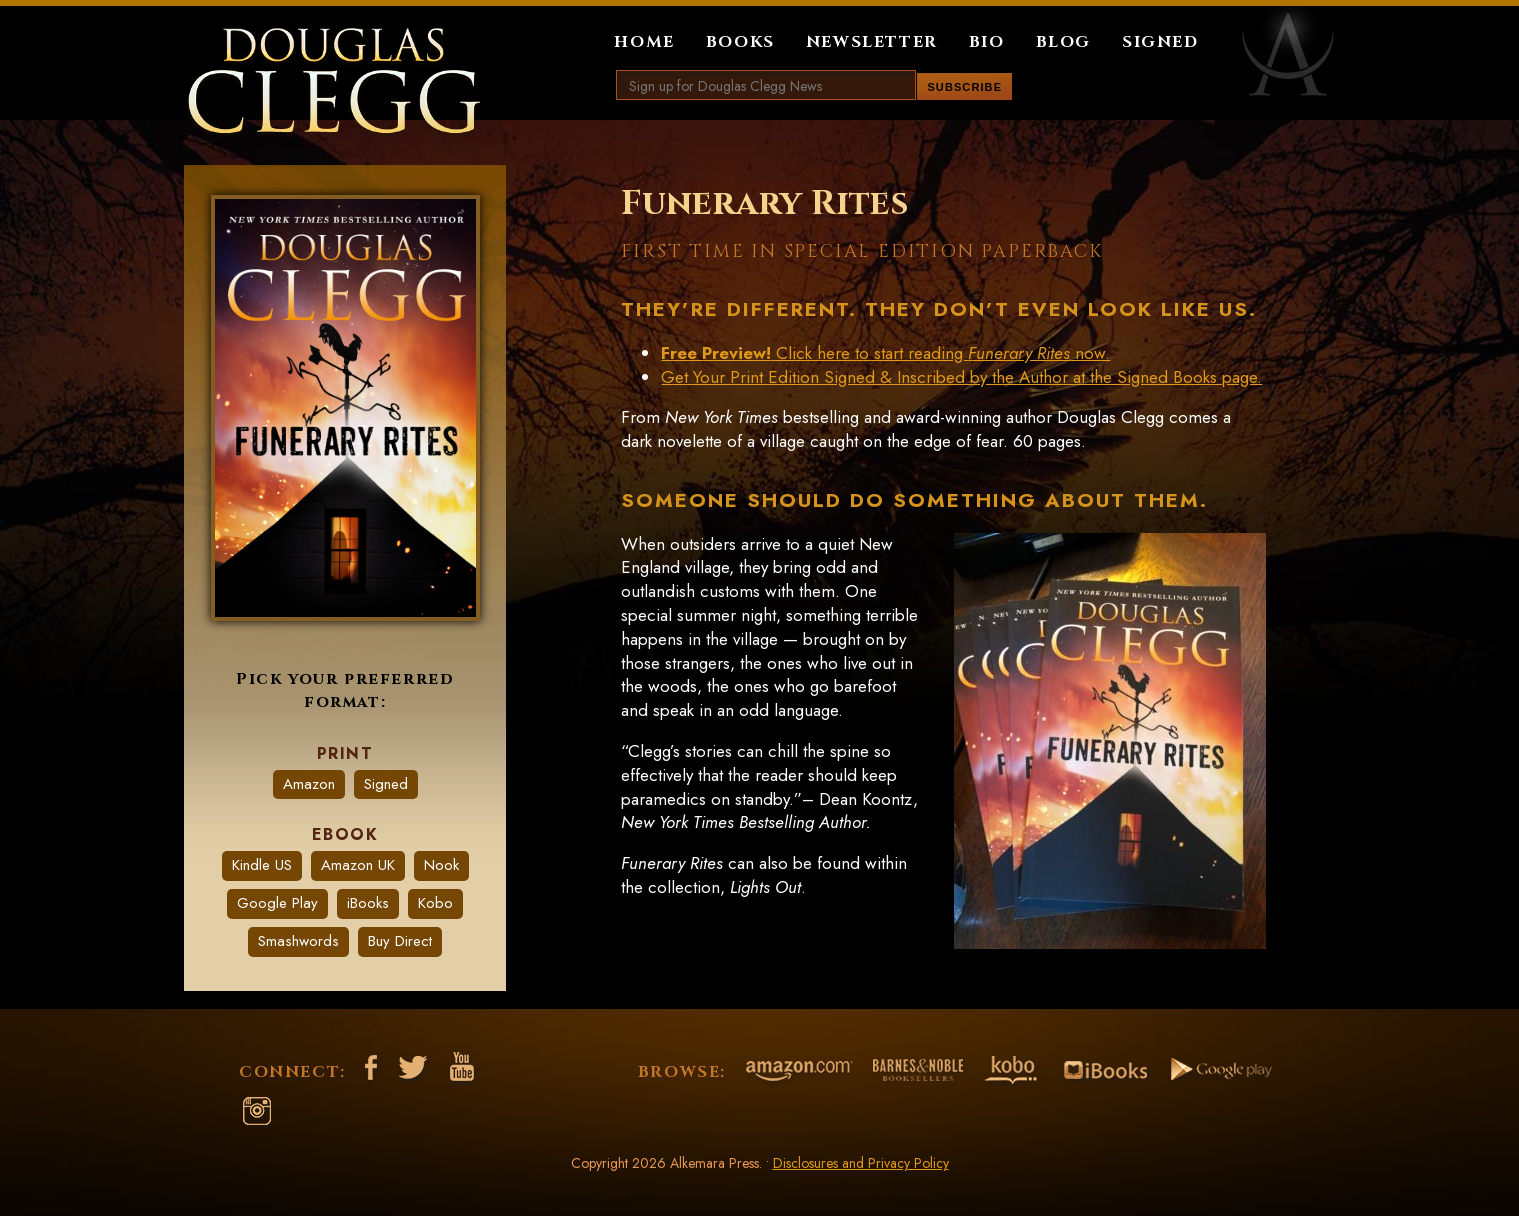 Image resolution: width=1519 pixels, height=1216 pixels. I want to click on Get Your Print Edition Signed & Inscribed by the Author at the Signed Books page., so click(961, 377).